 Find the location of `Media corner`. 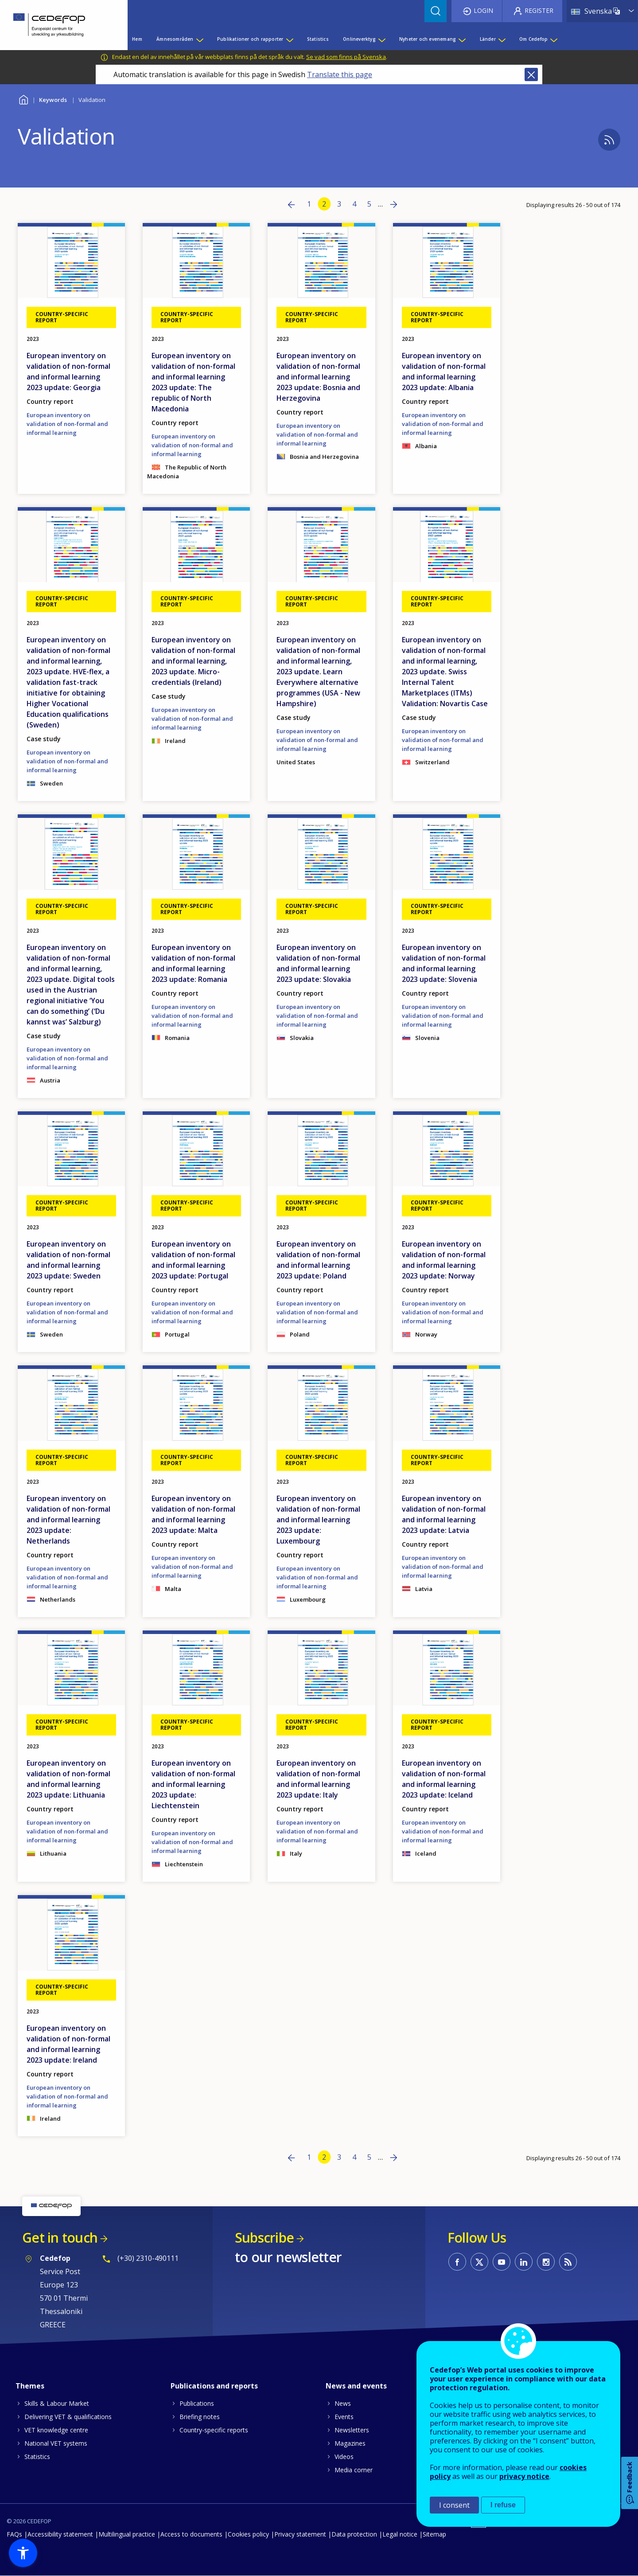

Media corner is located at coordinates (354, 2470).